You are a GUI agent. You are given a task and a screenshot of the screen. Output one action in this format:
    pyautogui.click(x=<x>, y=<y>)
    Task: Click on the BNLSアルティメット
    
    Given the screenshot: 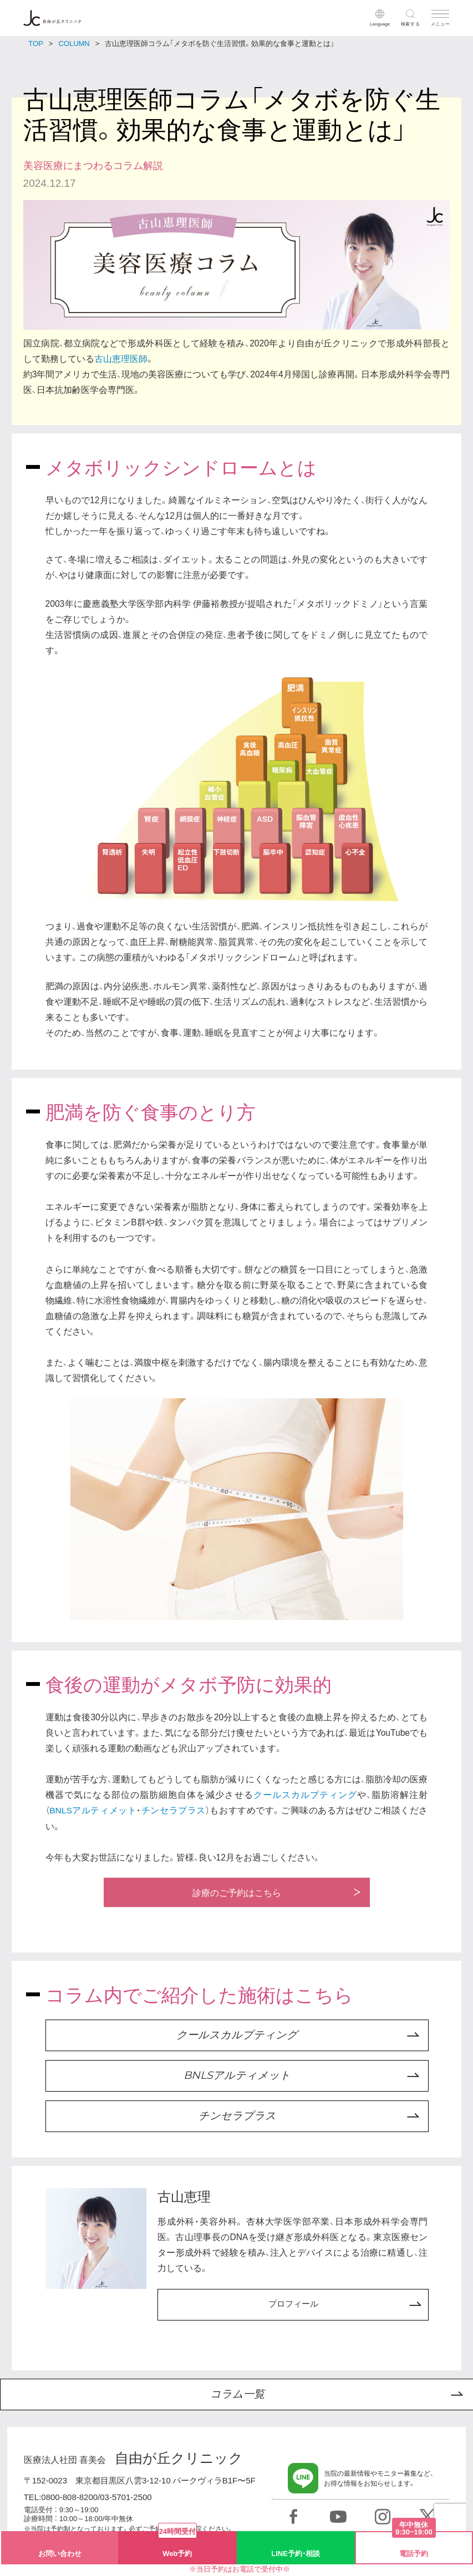 What is the action you would take?
    pyautogui.click(x=92, y=1809)
    